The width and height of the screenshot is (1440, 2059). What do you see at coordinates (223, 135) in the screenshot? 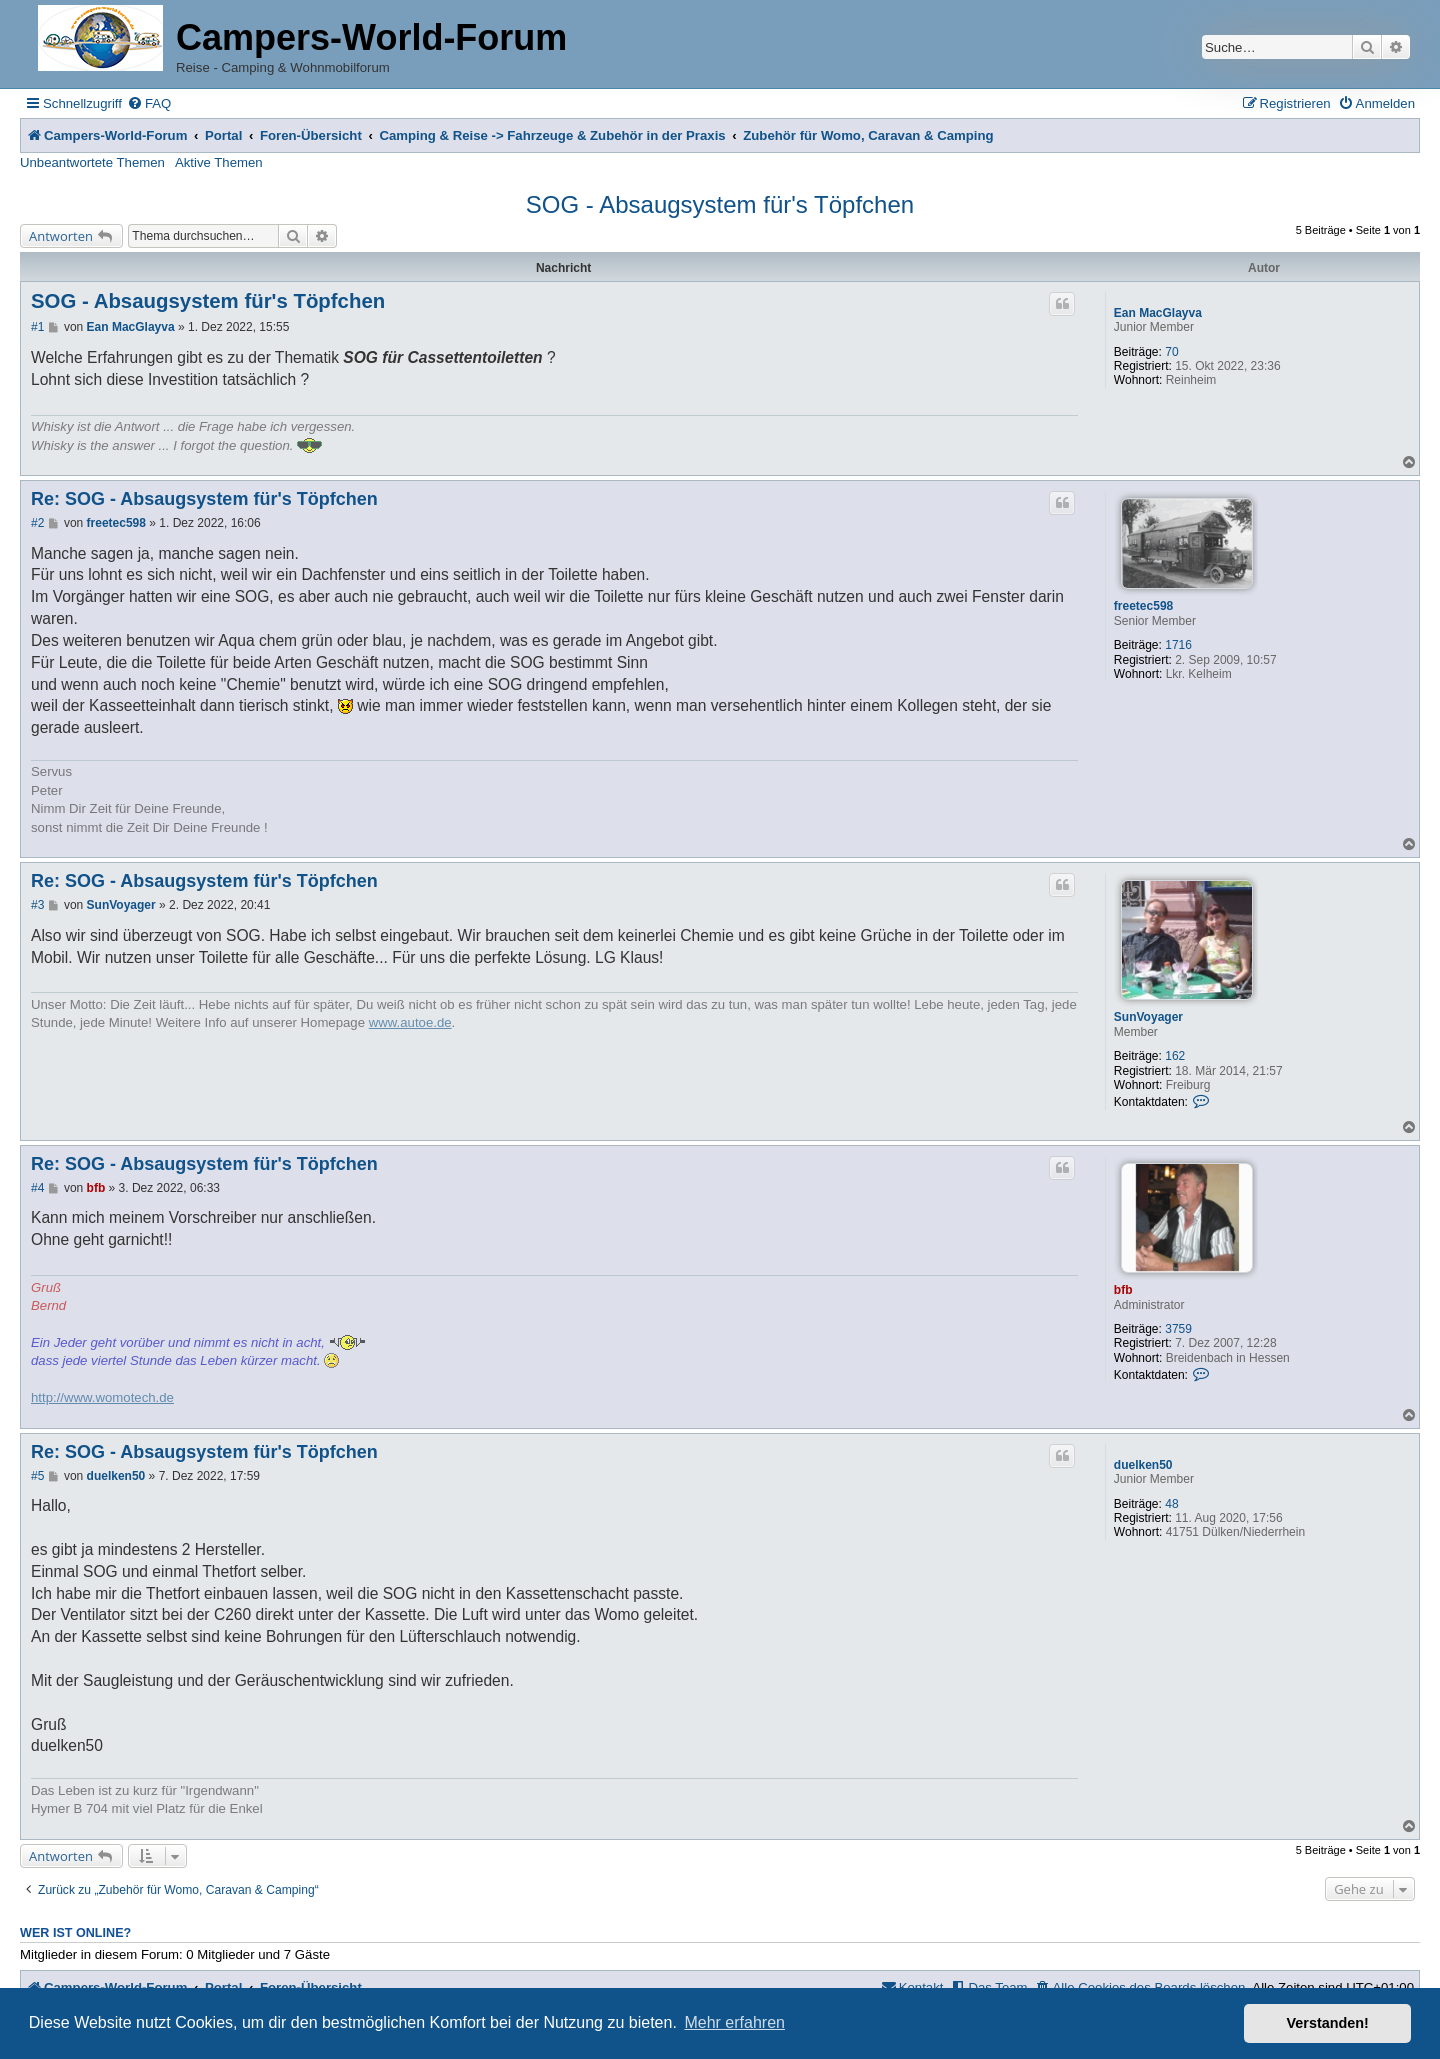
I see `Portal` at bounding box center [223, 135].